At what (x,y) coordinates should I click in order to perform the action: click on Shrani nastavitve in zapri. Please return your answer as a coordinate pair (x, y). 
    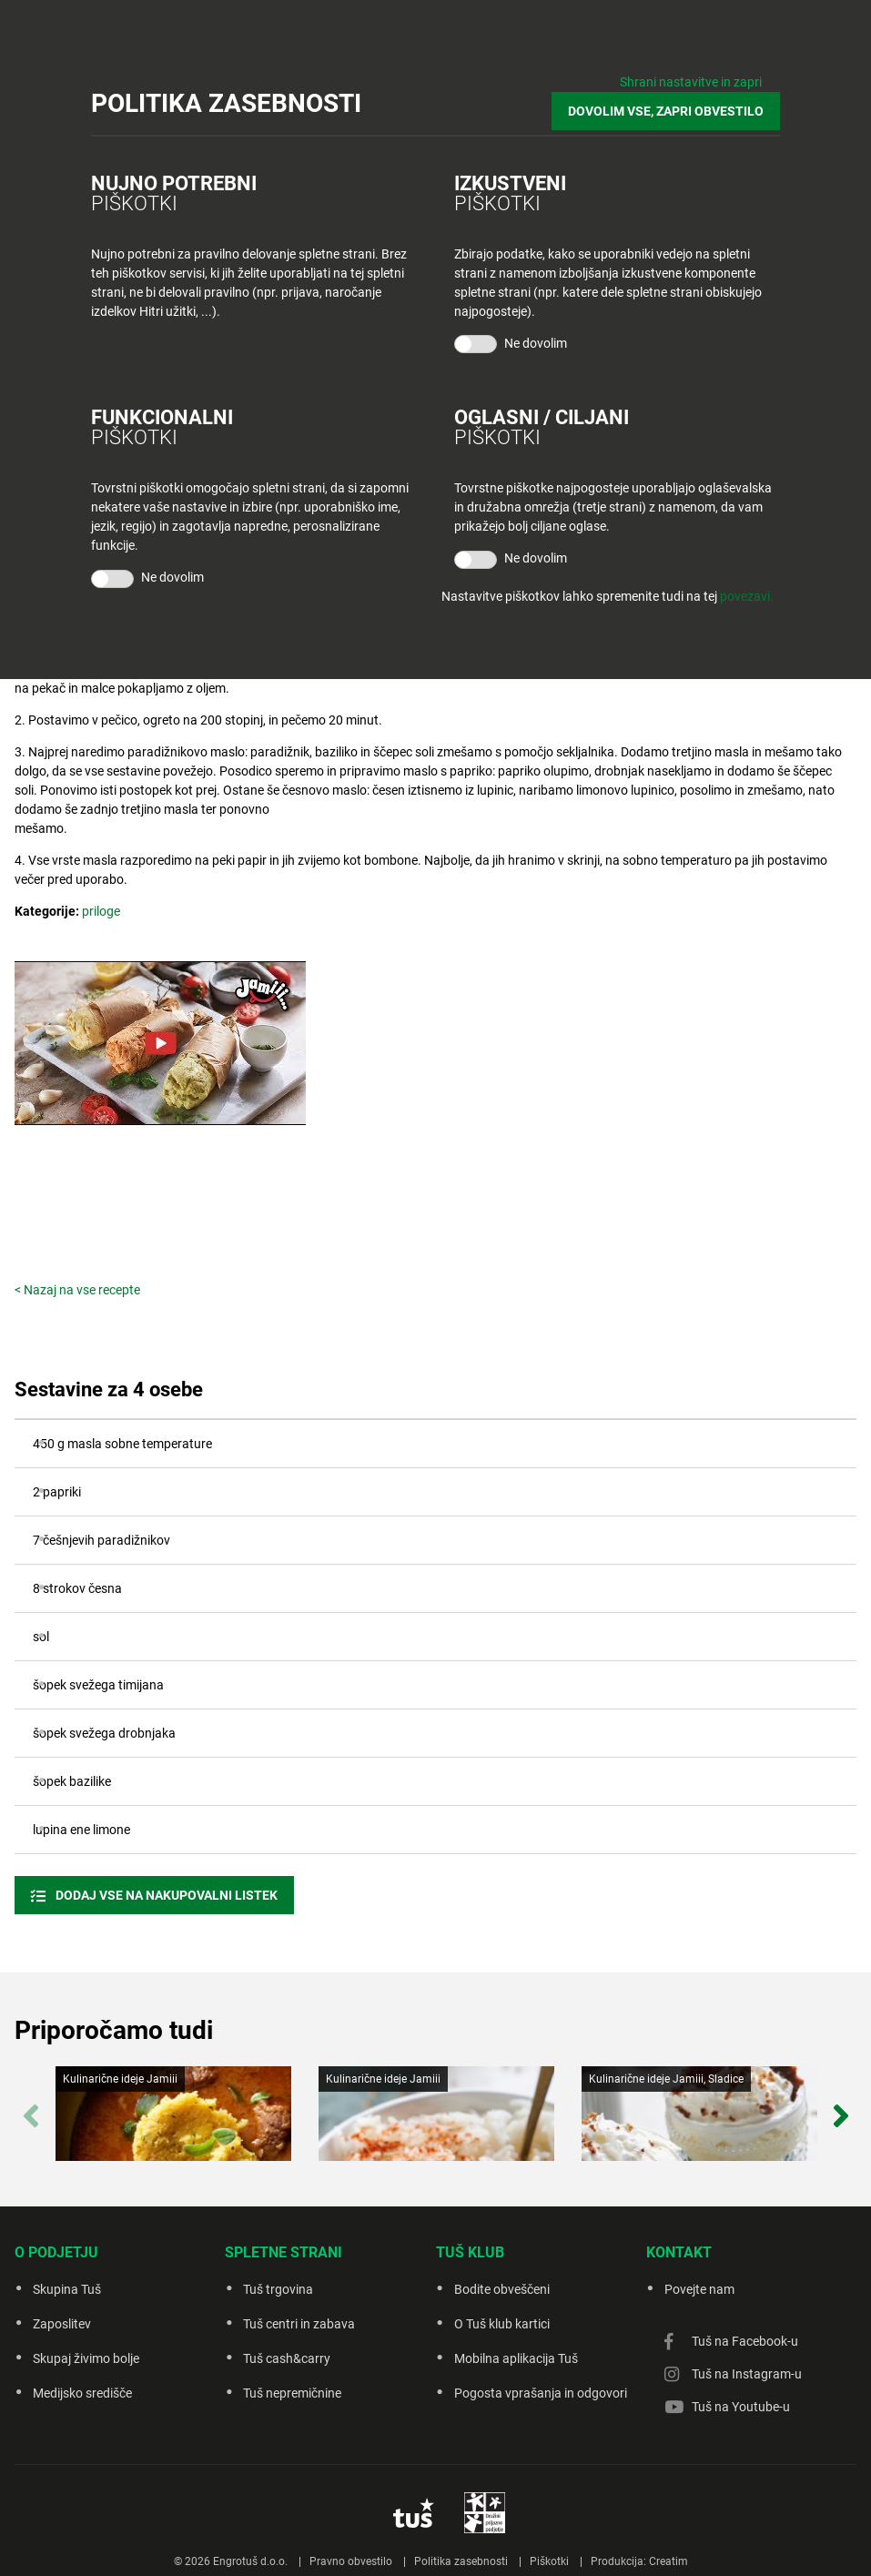
    Looking at the image, I should click on (691, 82).